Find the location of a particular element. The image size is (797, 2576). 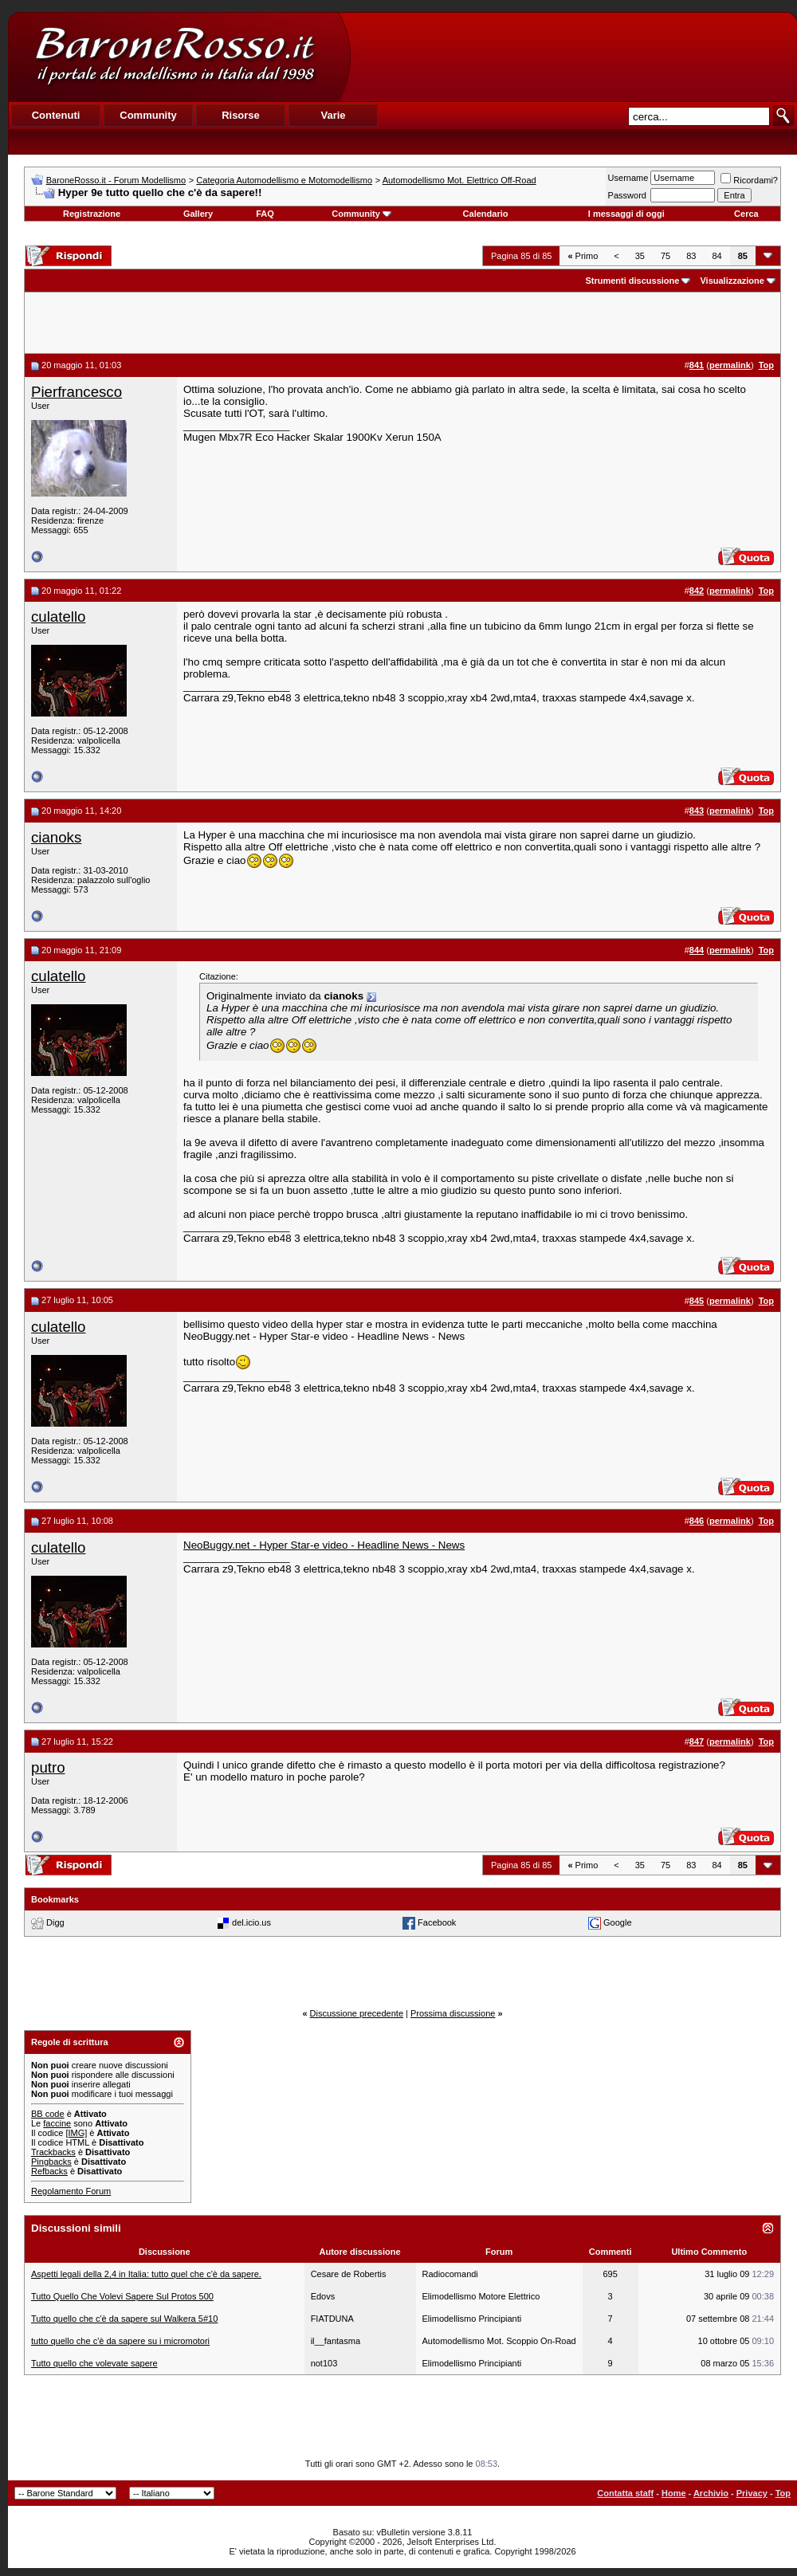

Pingbacks is located at coordinates (51, 2161).